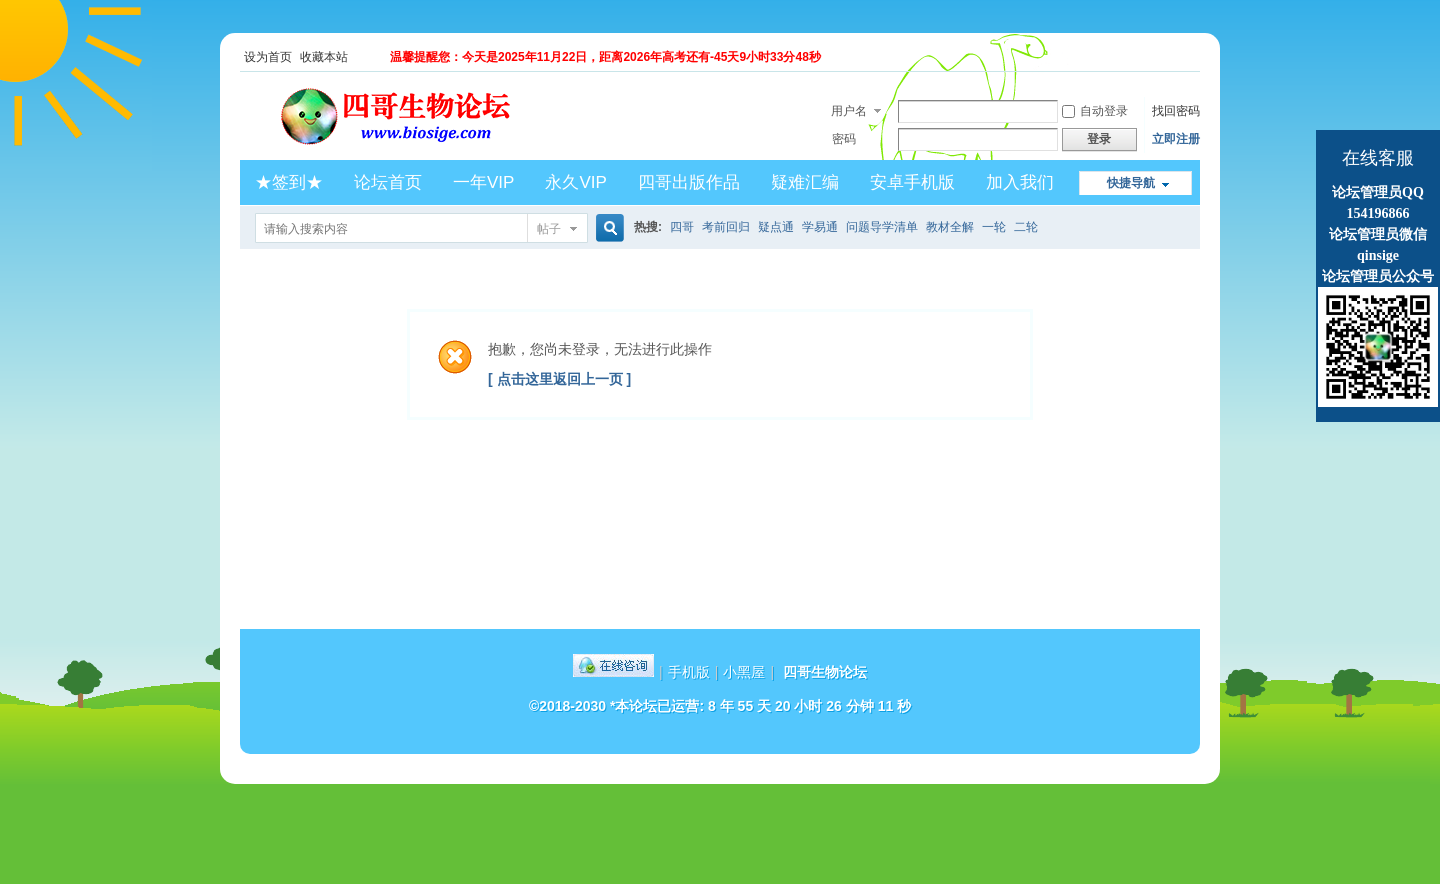 Image resolution: width=1440 pixels, height=884 pixels. I want to click on 找回密码, so click(1176, 111).